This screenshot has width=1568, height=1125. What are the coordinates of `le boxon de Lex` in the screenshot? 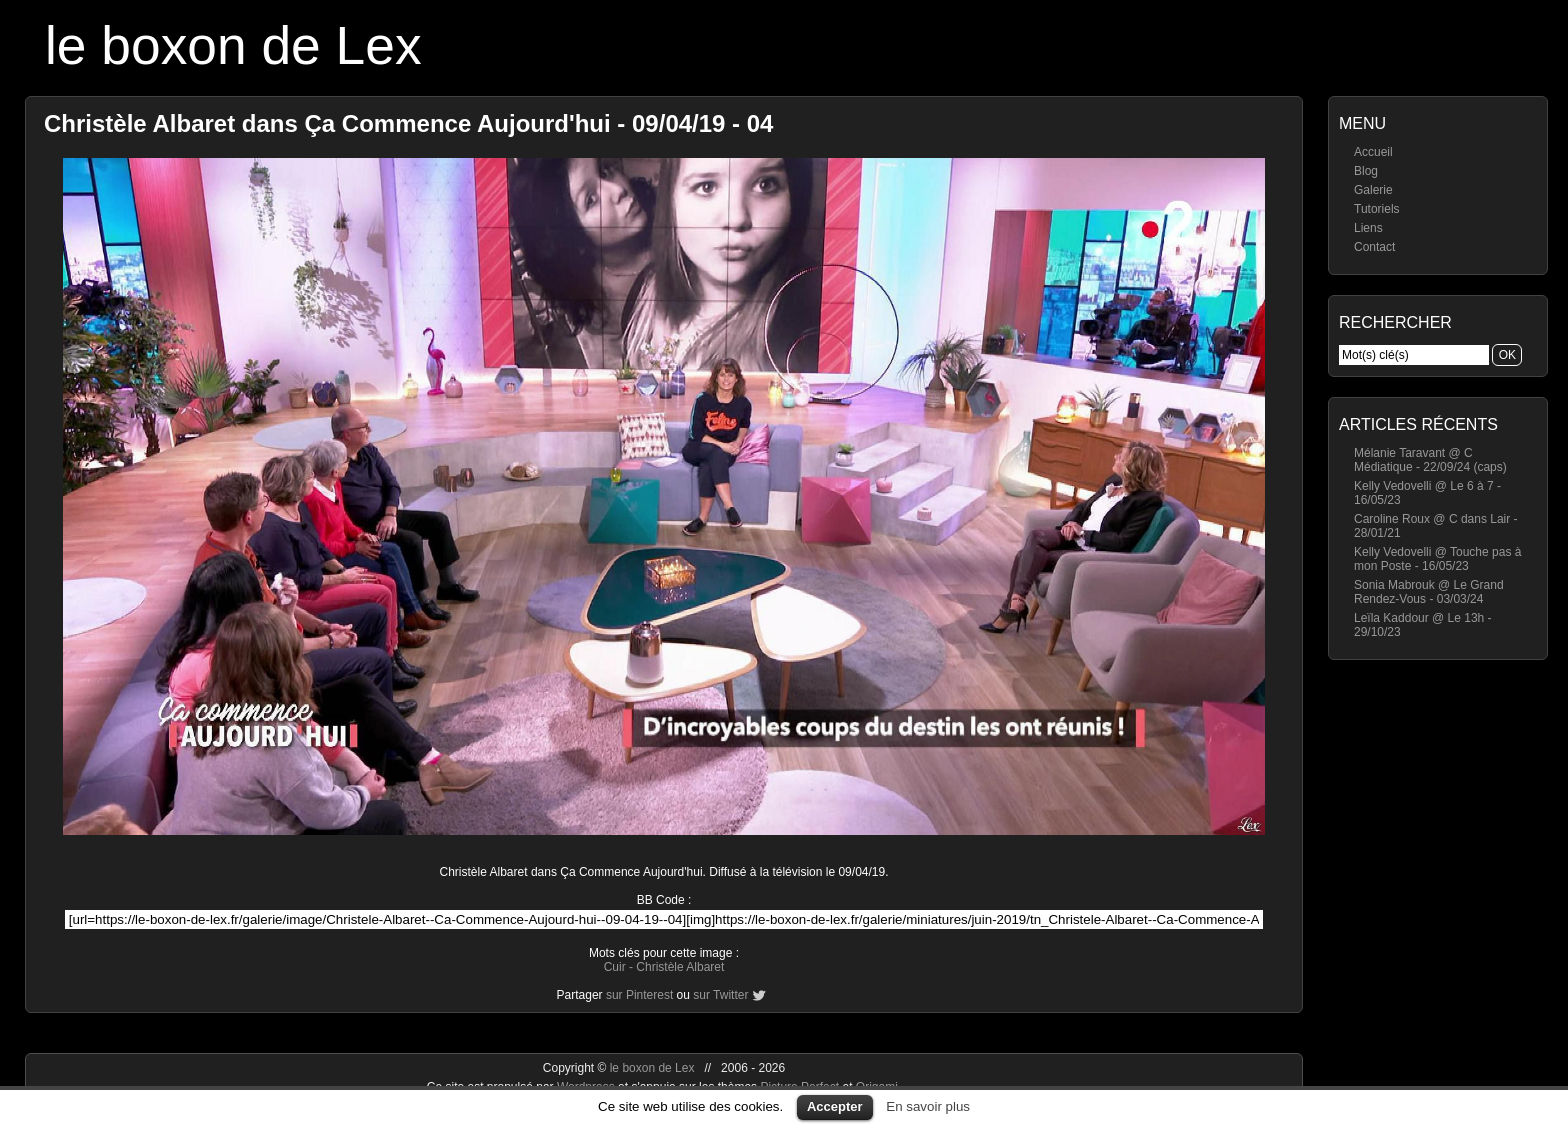 It's located at (233, 45).